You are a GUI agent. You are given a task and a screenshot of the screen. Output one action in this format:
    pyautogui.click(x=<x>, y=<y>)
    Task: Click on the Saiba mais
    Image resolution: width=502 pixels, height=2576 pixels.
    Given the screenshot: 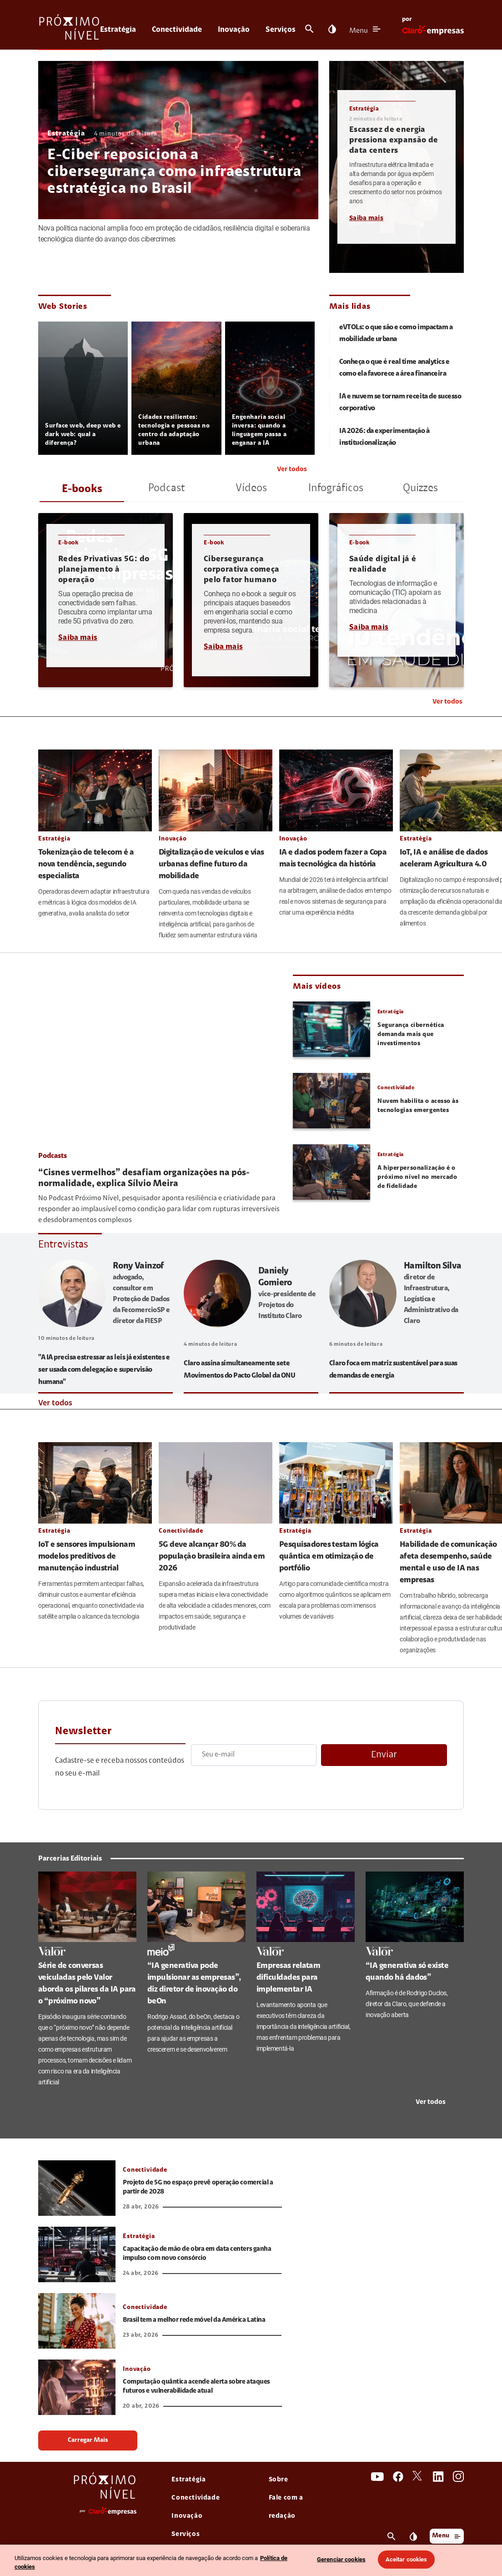 What is the action you would take?
    pyautogui.click(x=366, y=218)
    